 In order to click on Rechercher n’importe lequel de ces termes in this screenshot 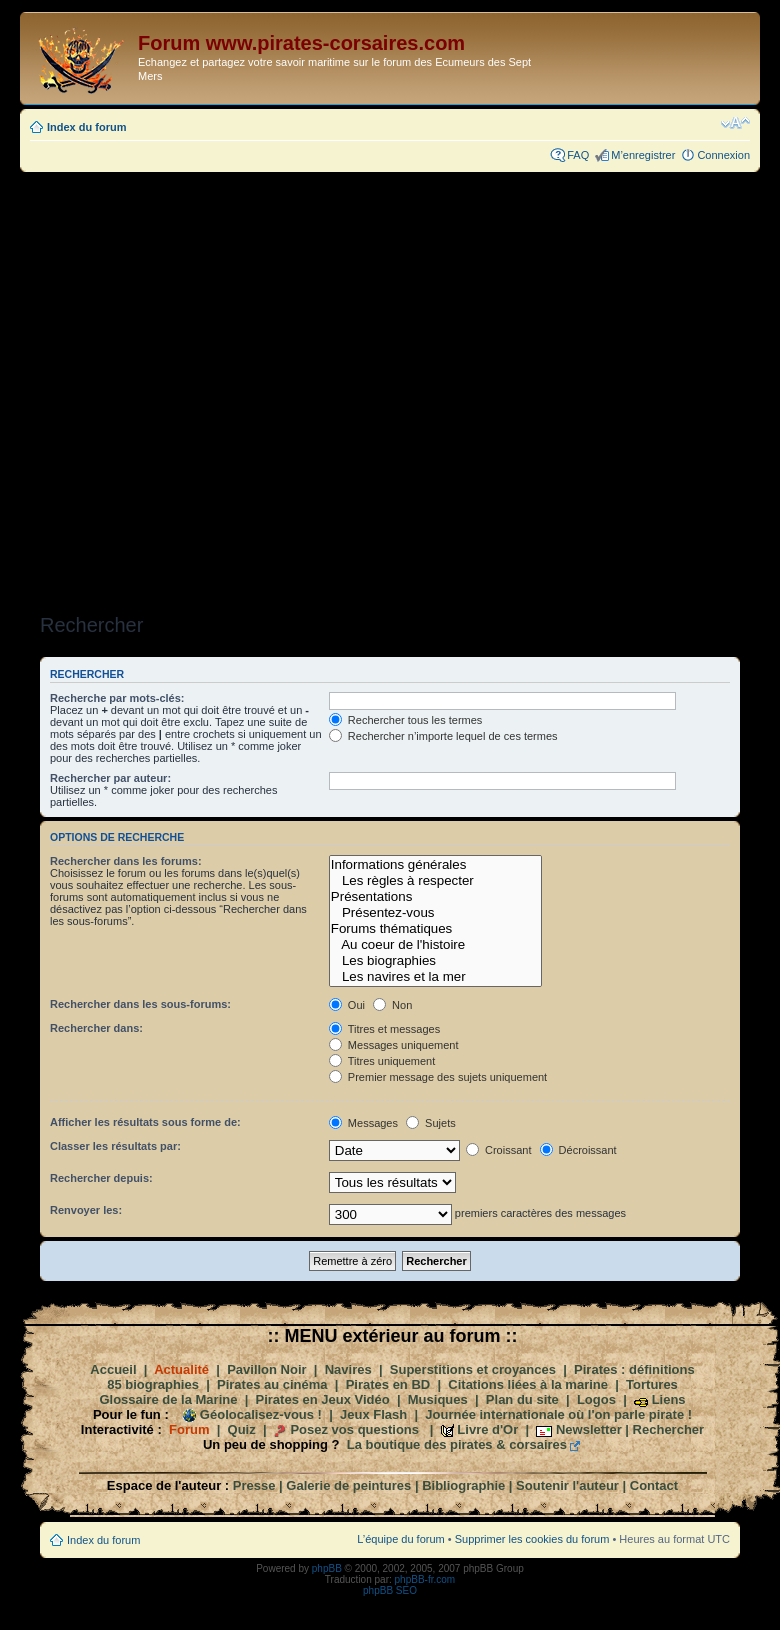, I will do `click(443, 736)`.